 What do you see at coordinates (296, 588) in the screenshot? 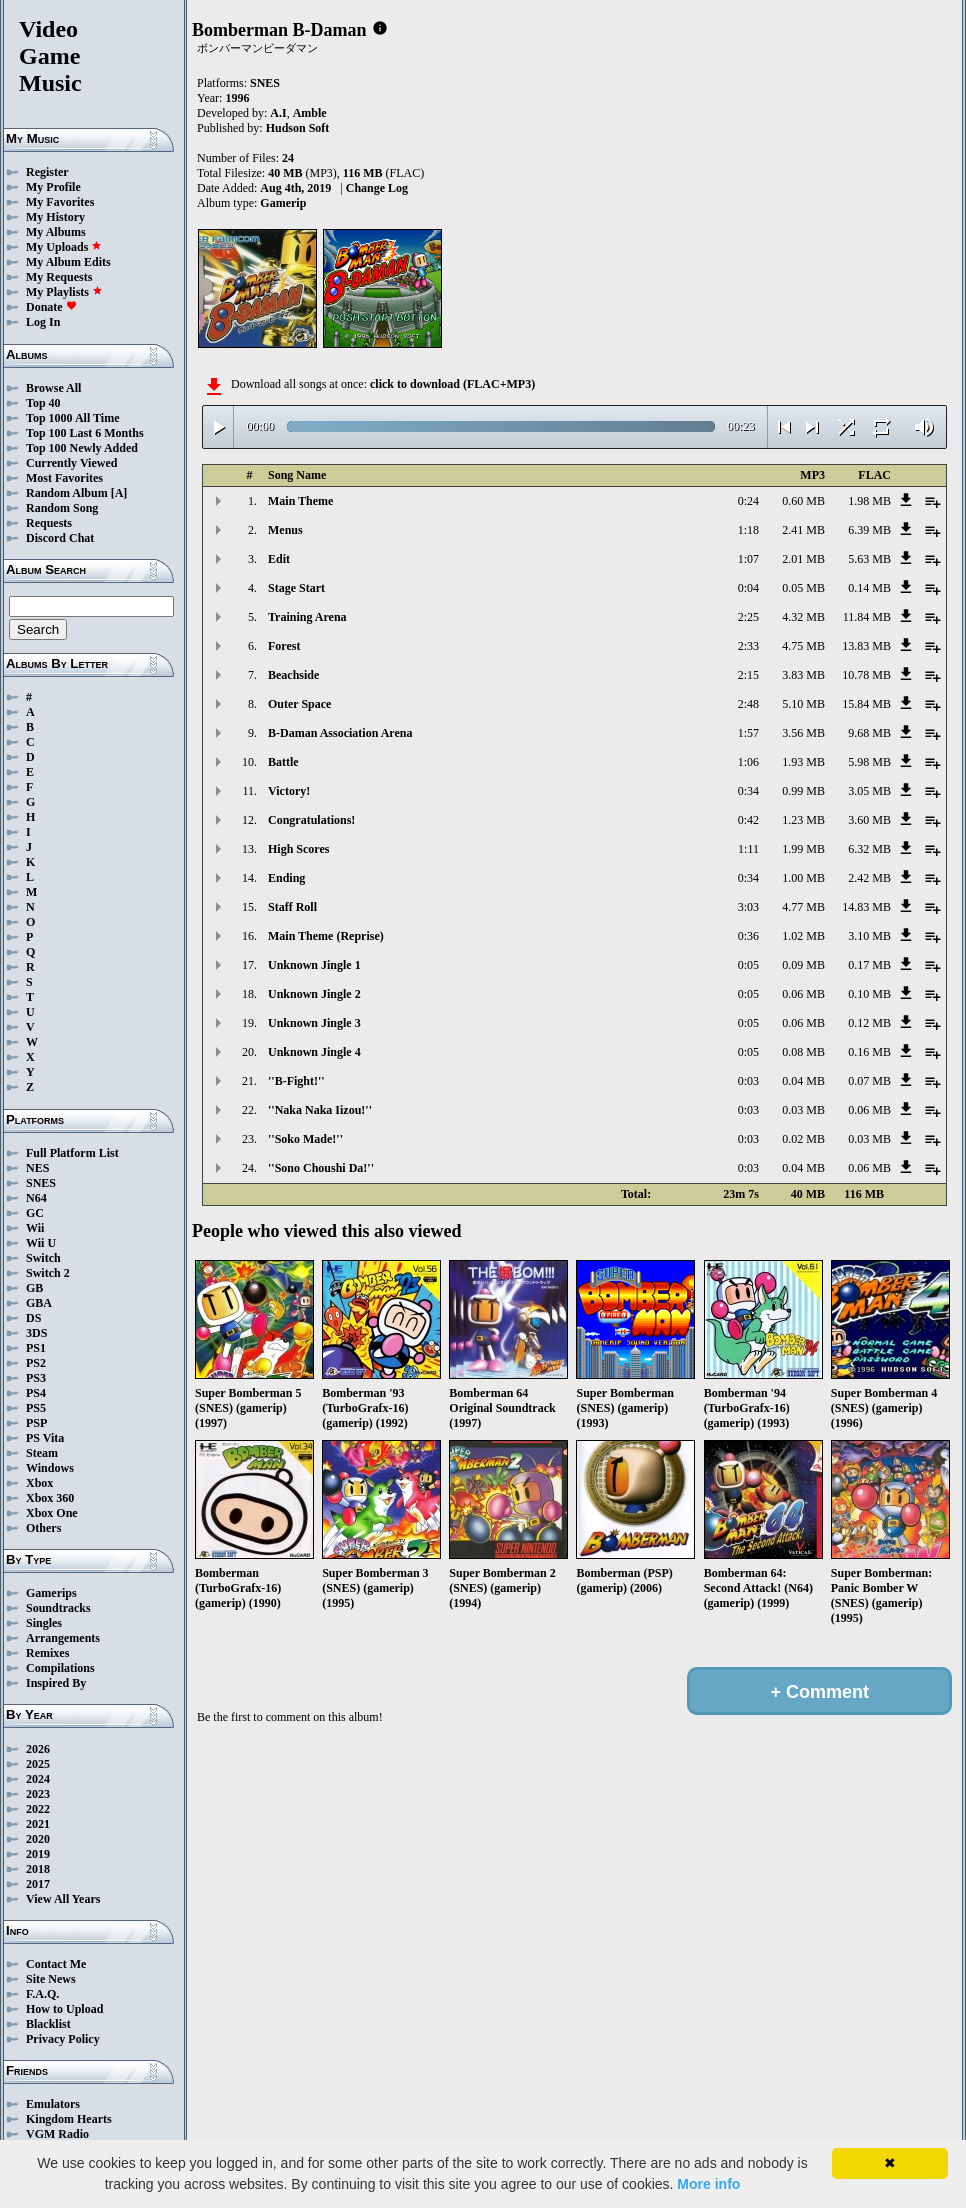
I see `Stage Start` at bounding box center [296, 588].